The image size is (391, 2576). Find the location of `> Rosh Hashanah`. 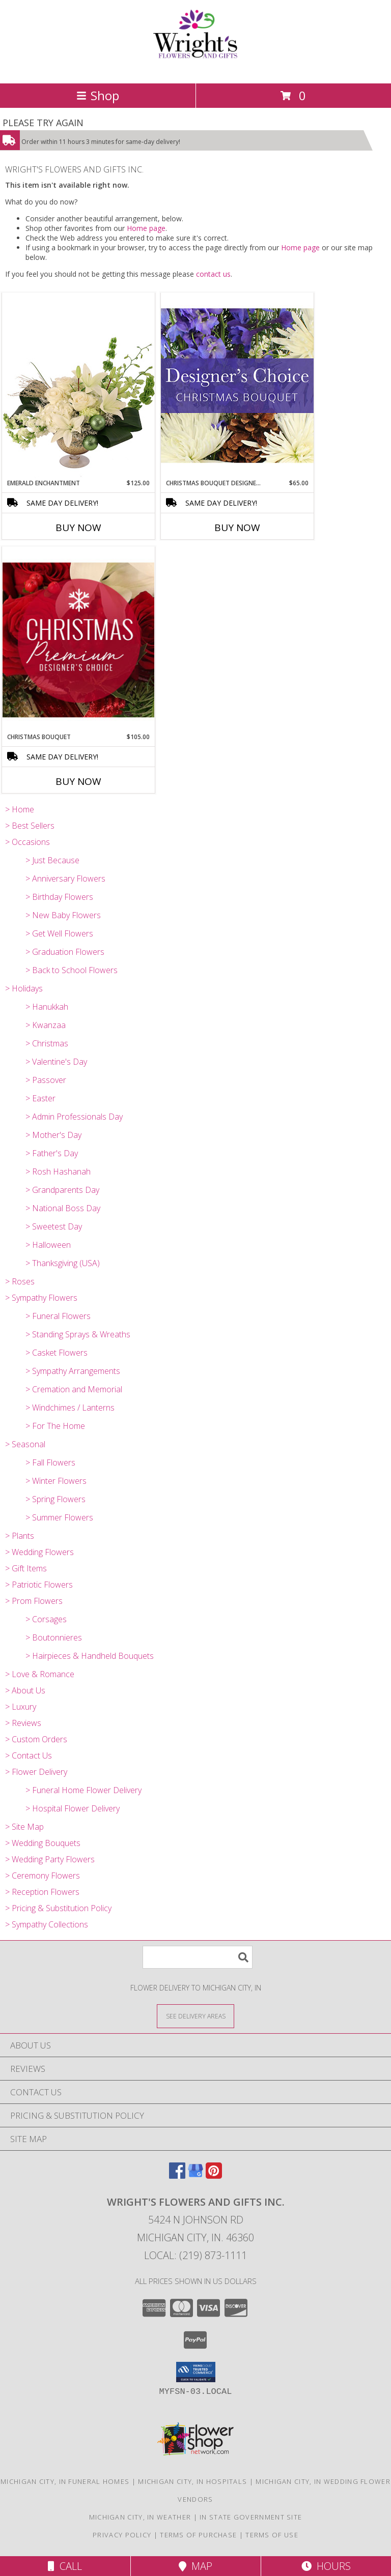

> Rosh Hashanah is located at coordinates (58, 1171).